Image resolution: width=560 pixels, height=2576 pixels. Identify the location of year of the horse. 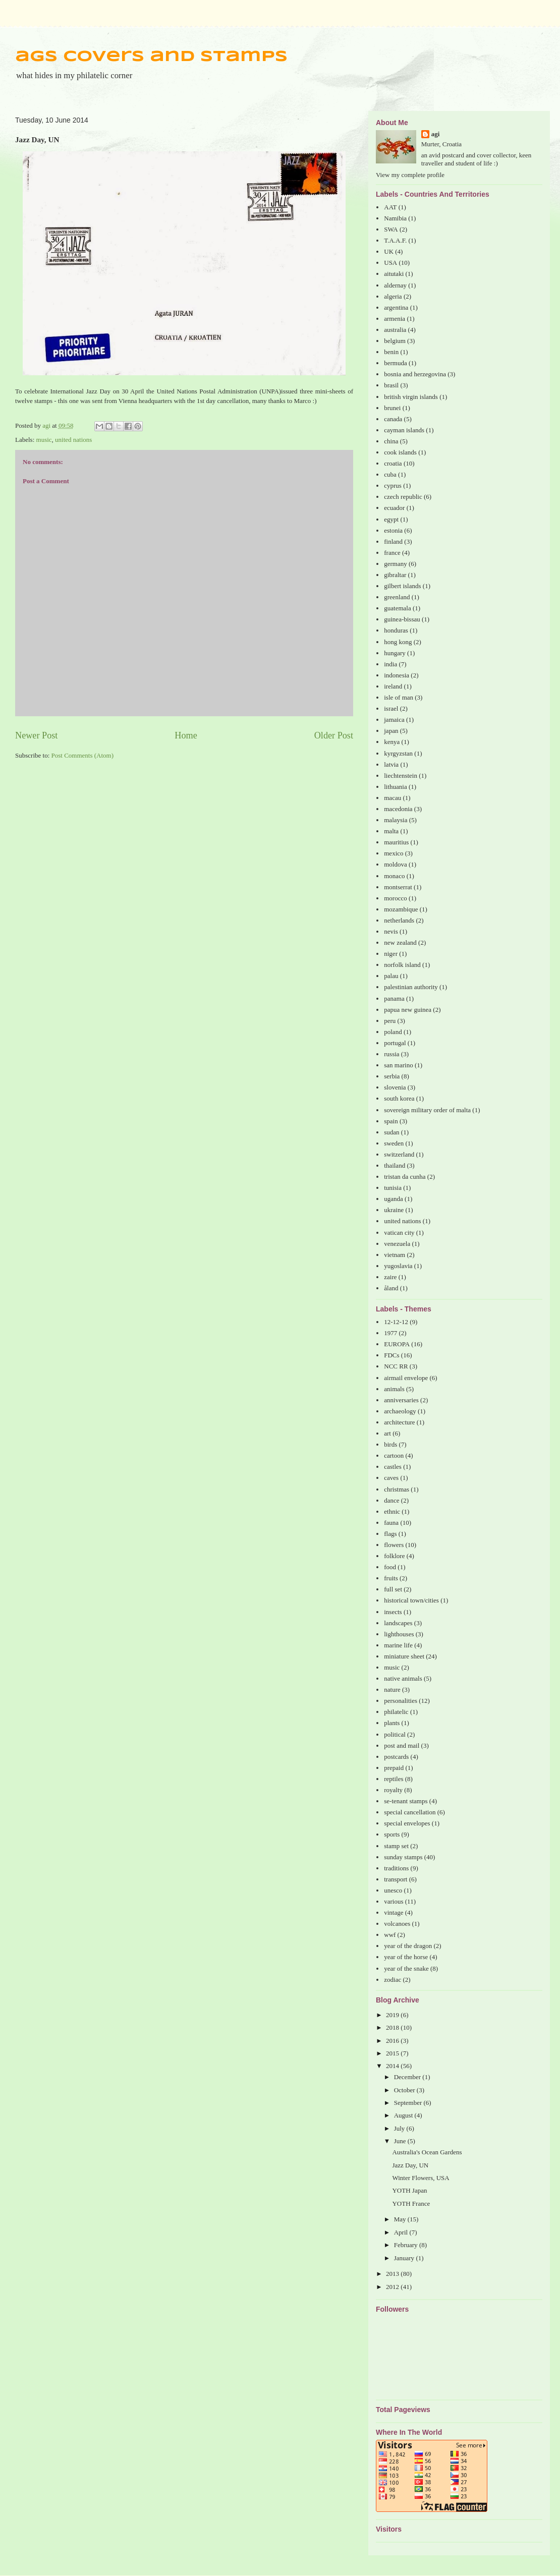
(406, 1957).